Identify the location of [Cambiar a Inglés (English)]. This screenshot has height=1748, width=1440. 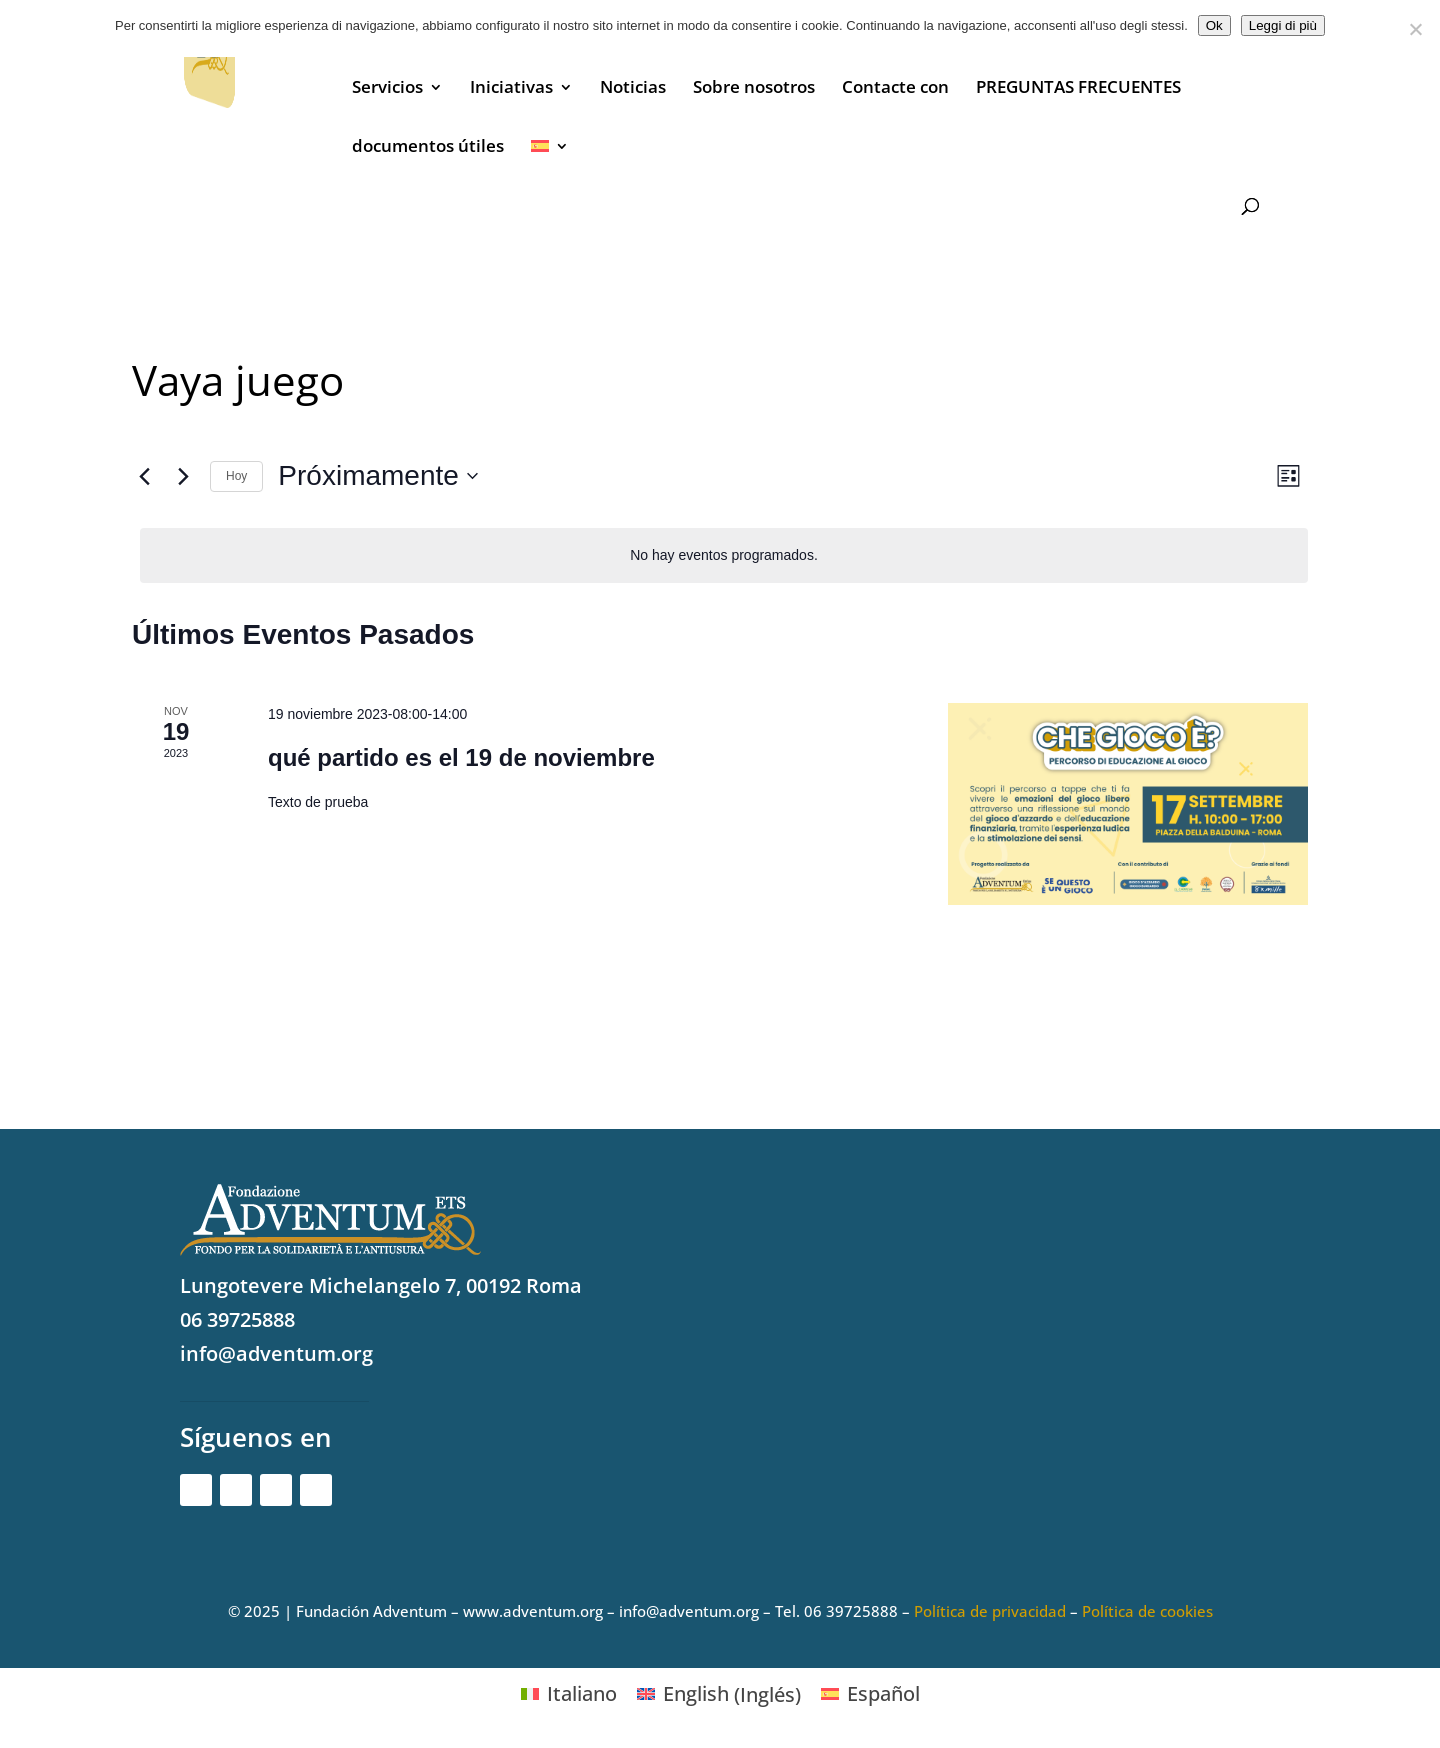
(719, 1694).